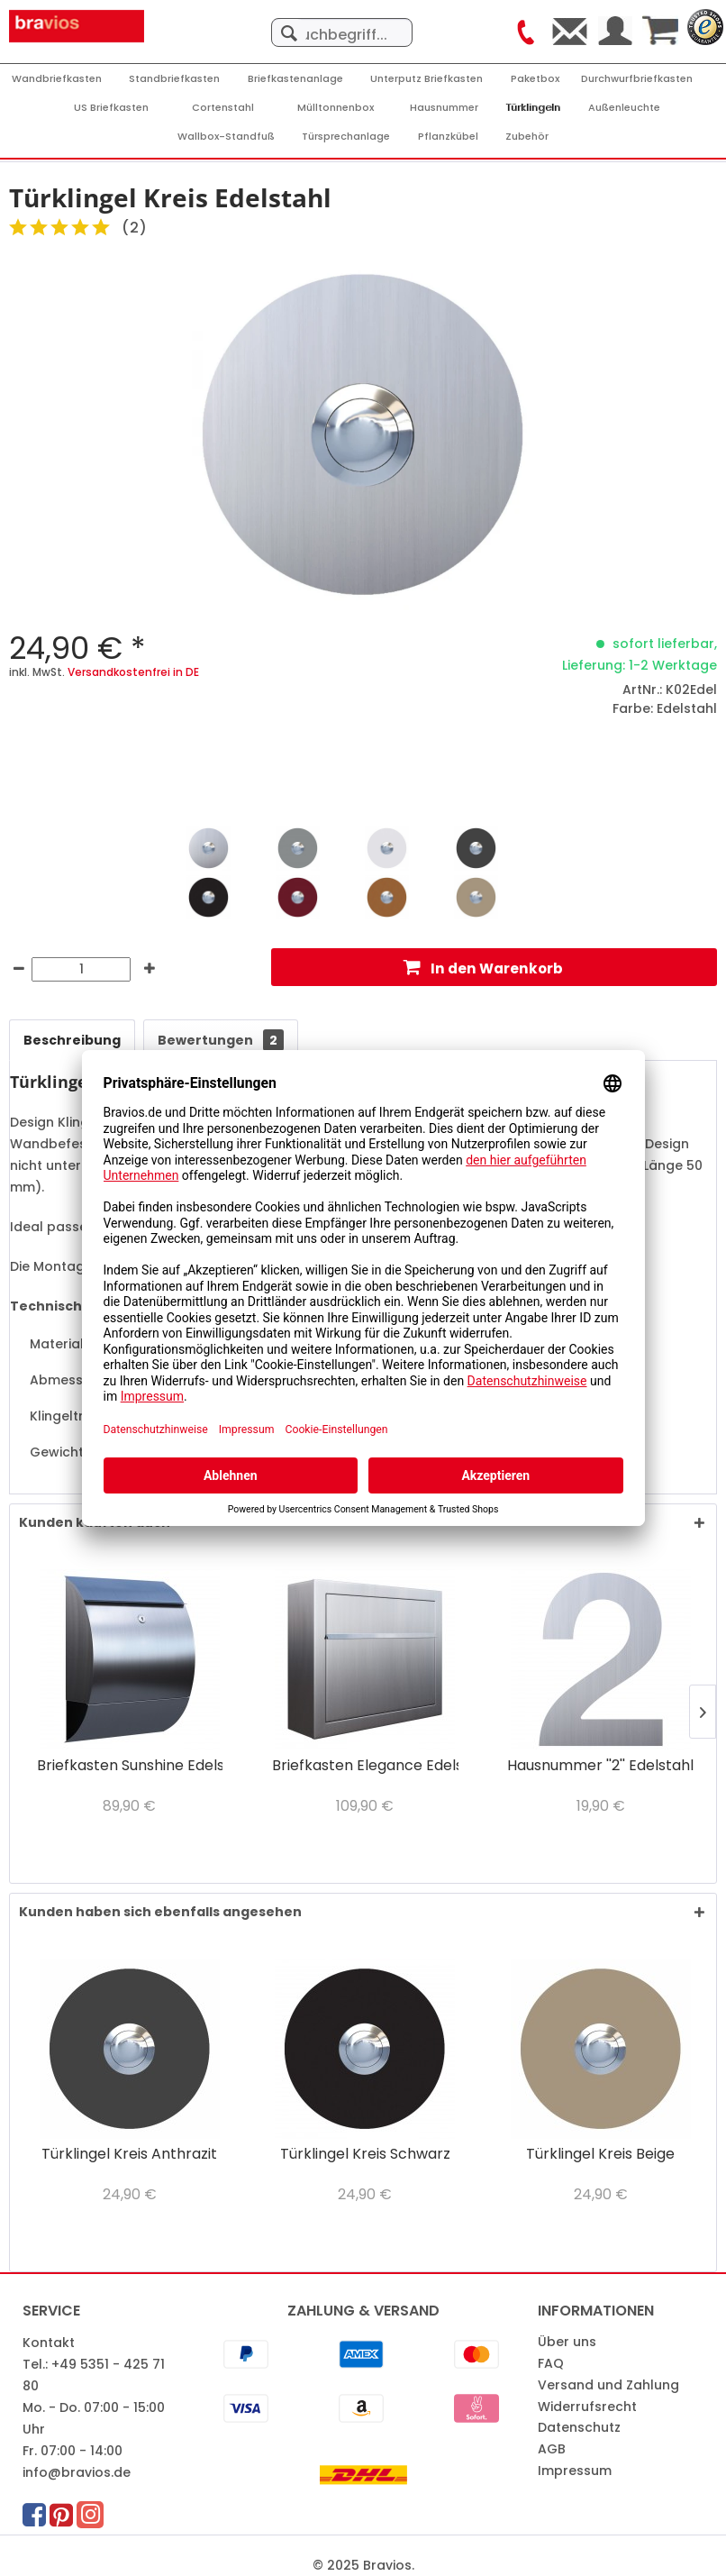 The height and width of the screenshot is (2576, 726). I want to click on info@bravios.de, so click(77, 2472).